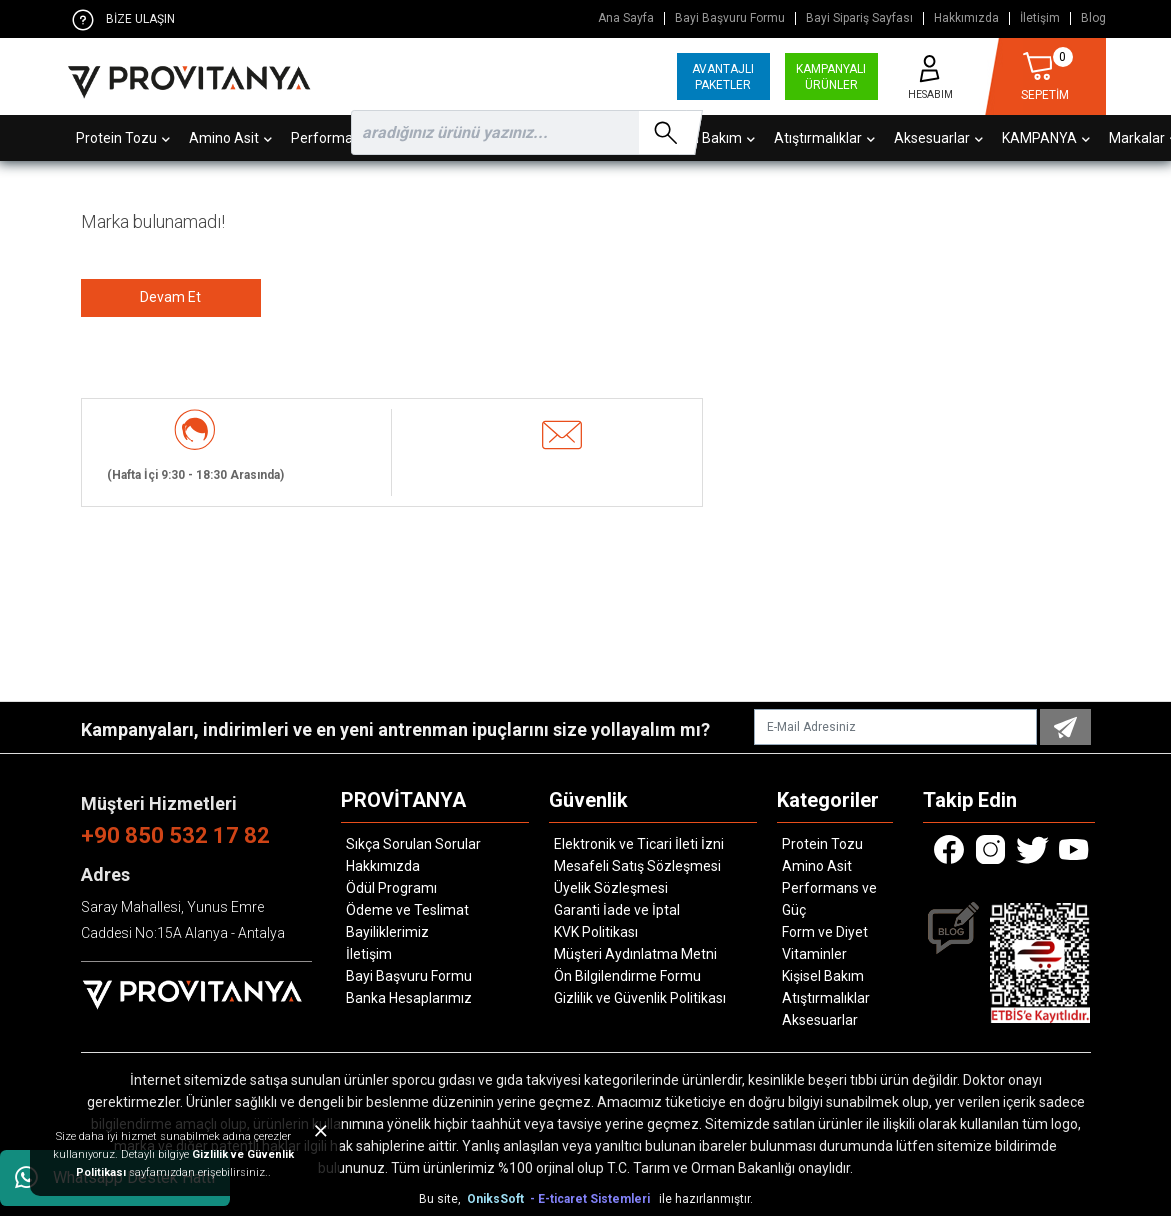 The width and height of the screenshot is (1171, 1216). What do you see at coordinates (640, 998) in the screenshot?
I see `Gizlilik ve Güvenlik Politikası` at bounding box center [640, 998].